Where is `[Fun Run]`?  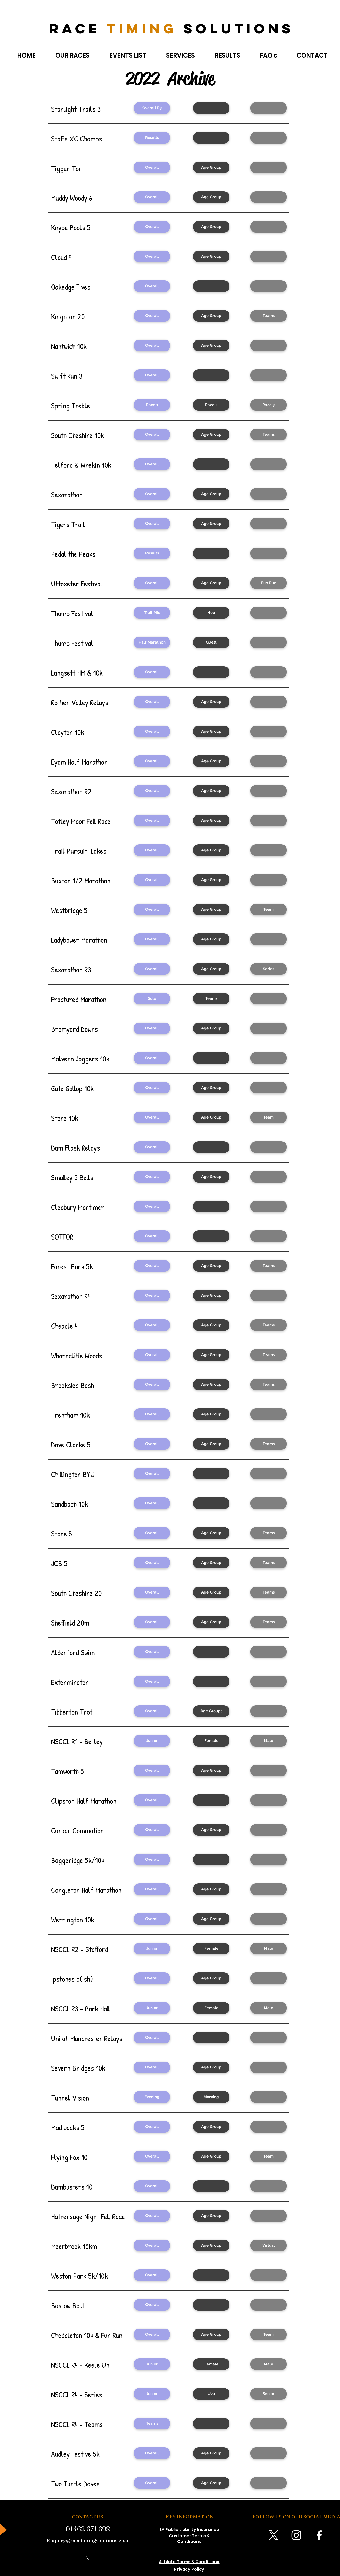
[Fun Run] is located at coordinates (268, 583).